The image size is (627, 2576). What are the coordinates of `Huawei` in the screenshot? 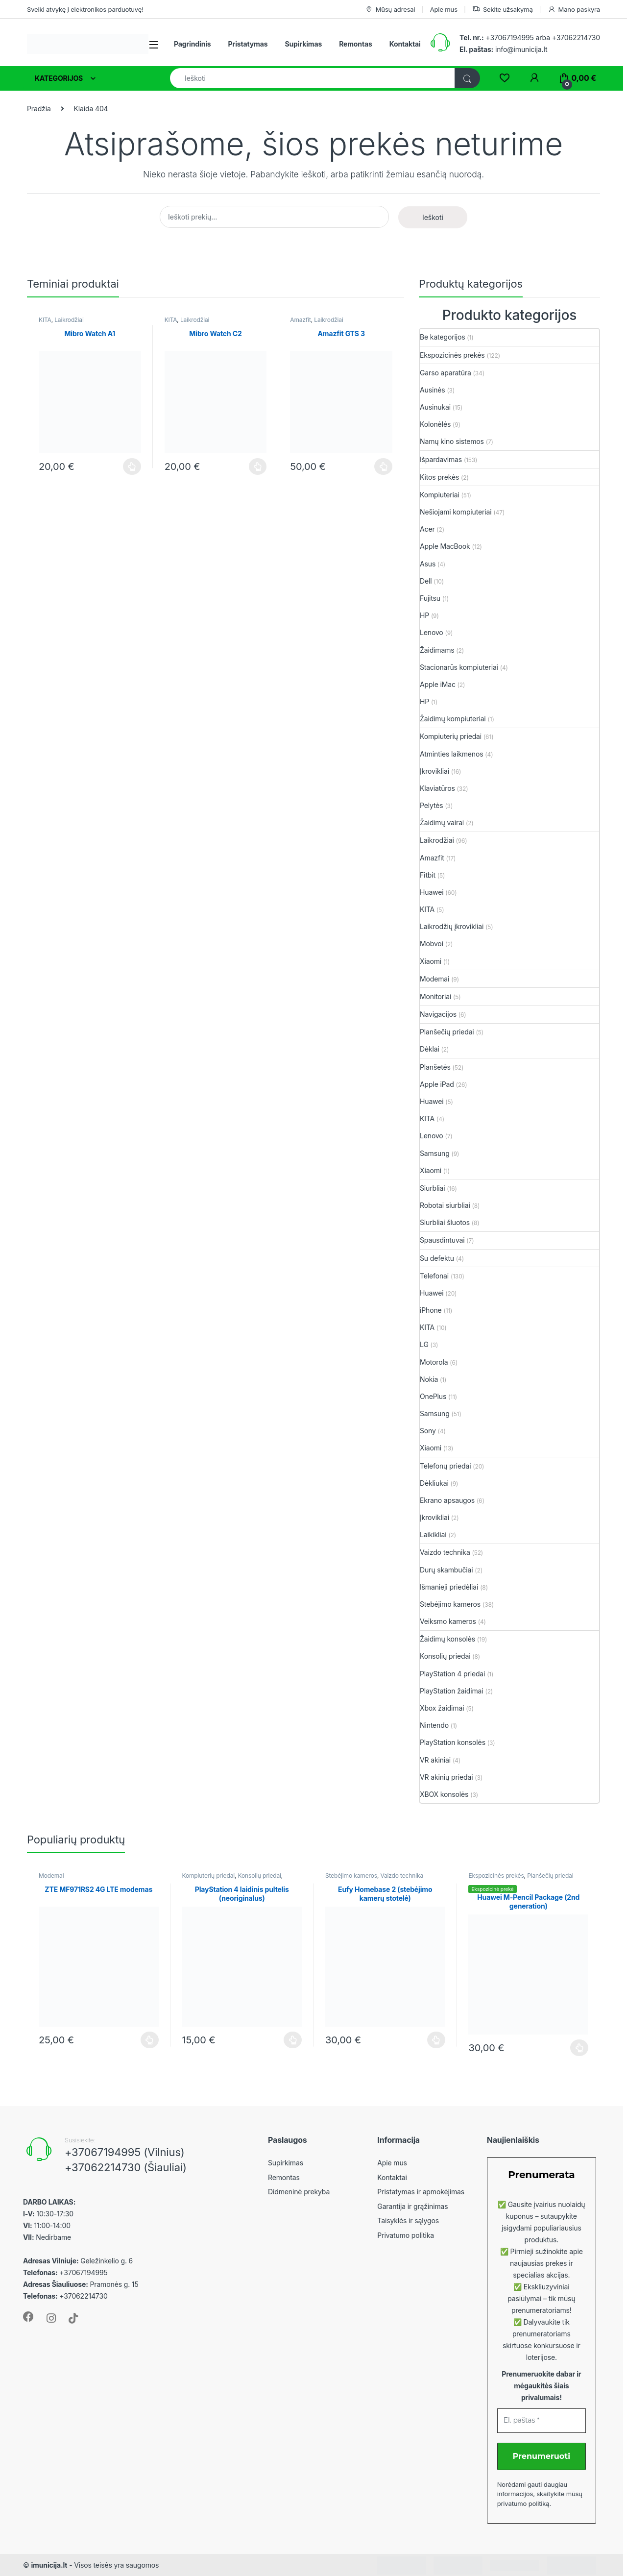 It's located at (431, 892).